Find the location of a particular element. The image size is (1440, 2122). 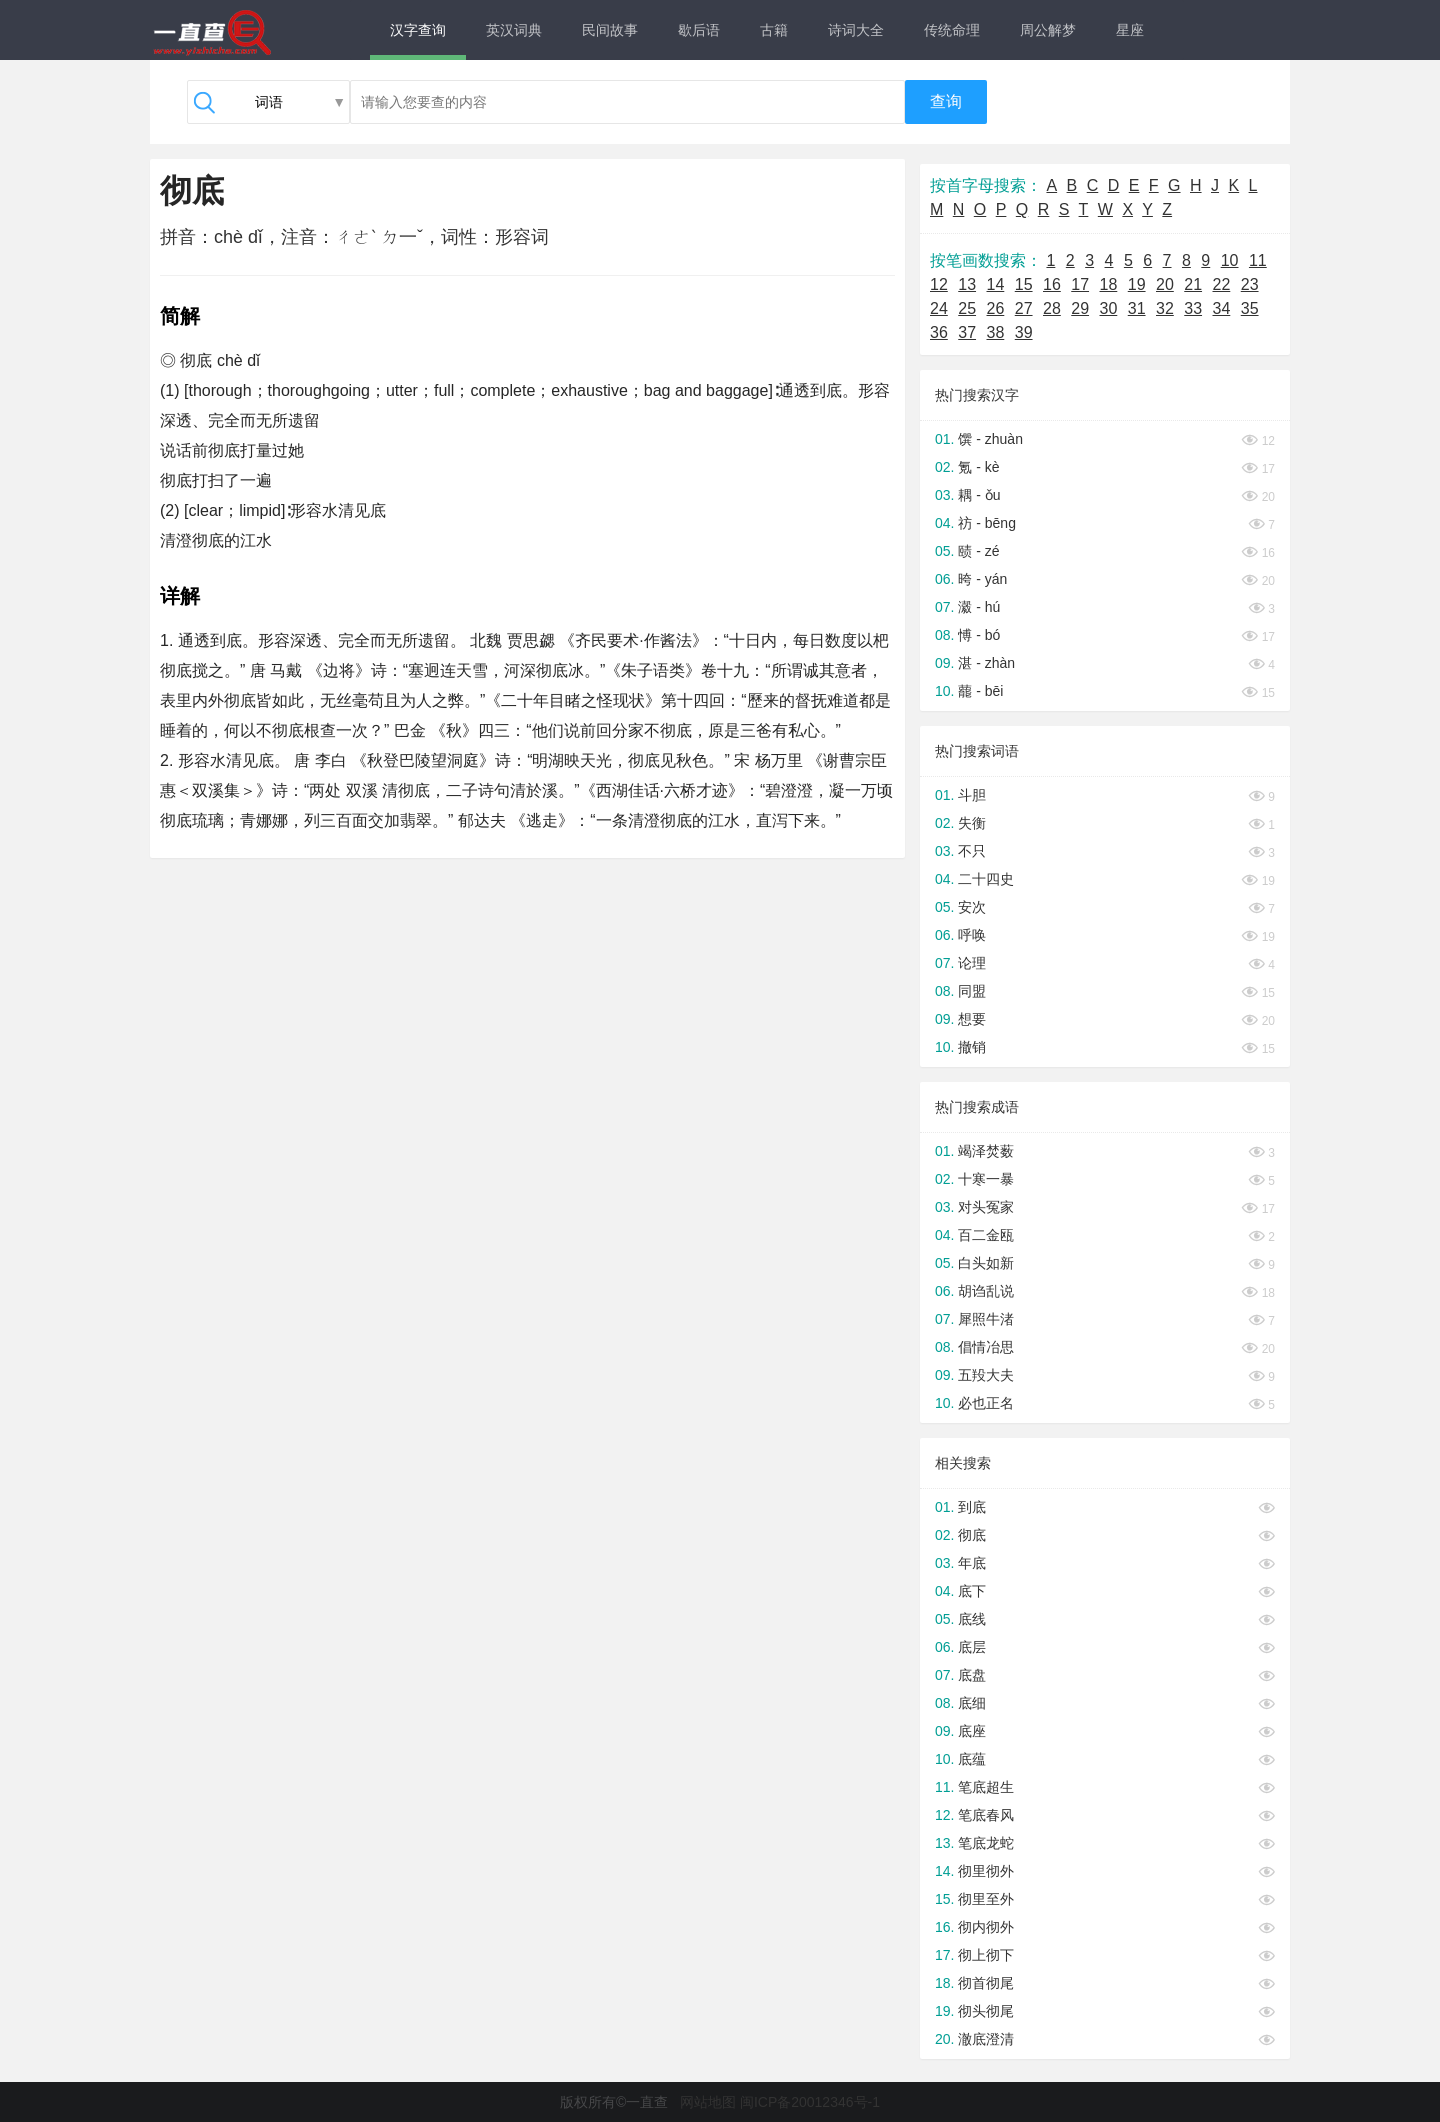

闽ICP备20012346号-1 is located at coordinates (810, 2102).